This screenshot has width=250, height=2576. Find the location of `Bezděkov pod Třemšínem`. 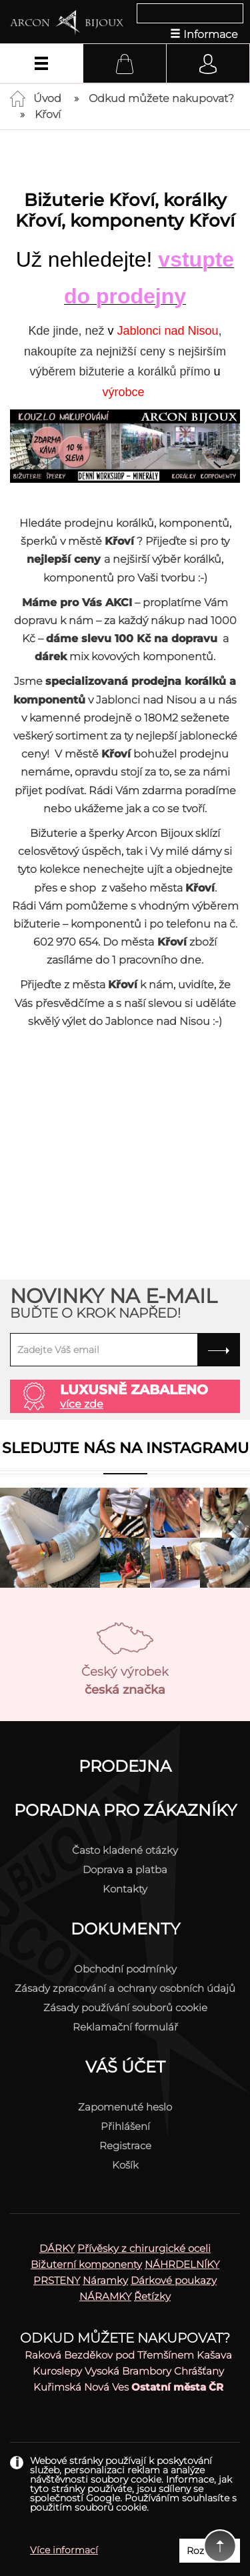

Bezděkov pod Třemšínem is located at coordinates (129, 2355).